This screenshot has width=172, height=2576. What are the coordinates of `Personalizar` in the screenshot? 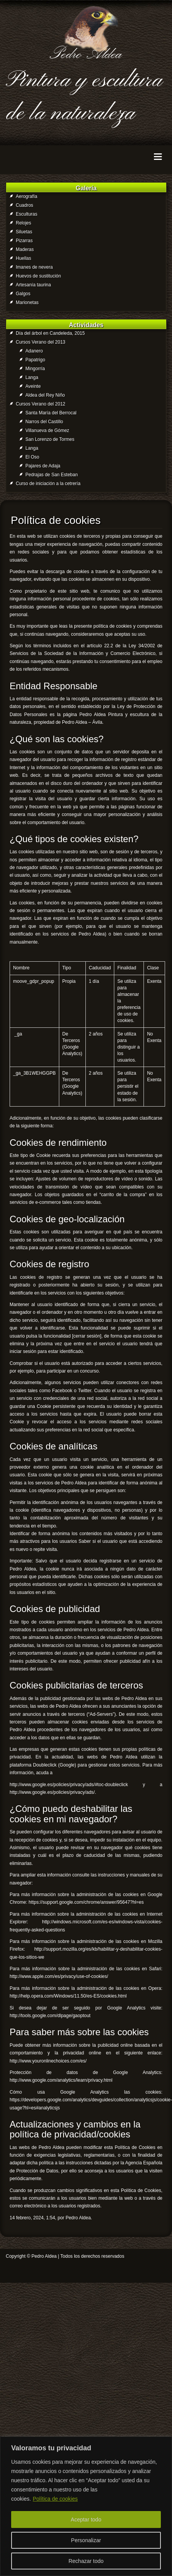 It's located at (86, 2540).